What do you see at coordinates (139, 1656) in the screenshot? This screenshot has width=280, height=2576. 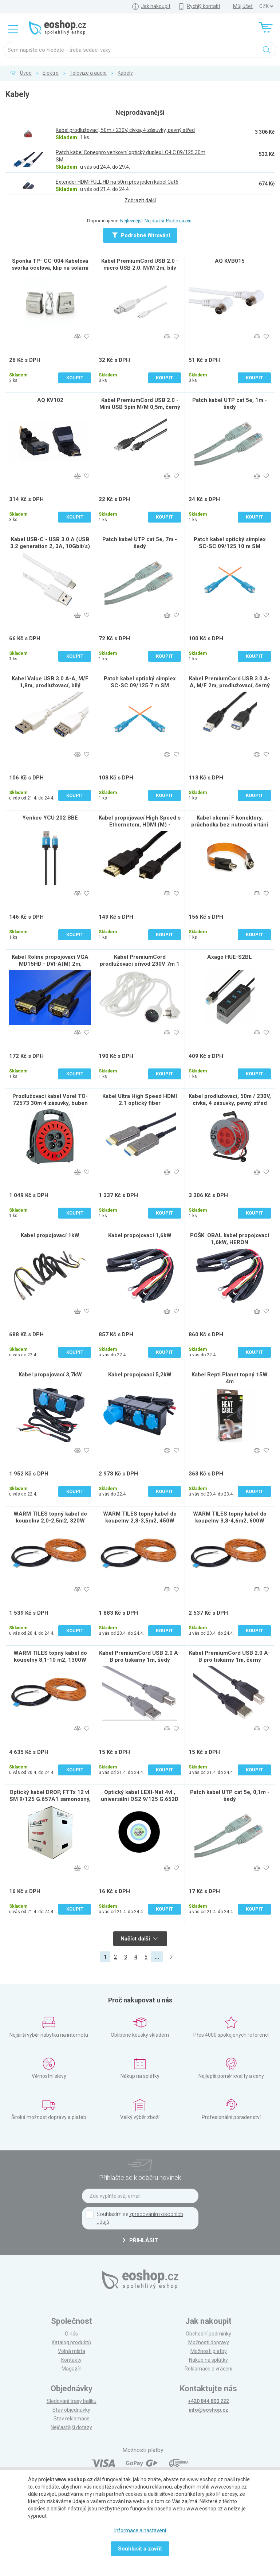 I see `Kabel PremiumCord USB 2.0 A-B pro tiskárny 1m, šedý` at bounding box center [139, 1656].